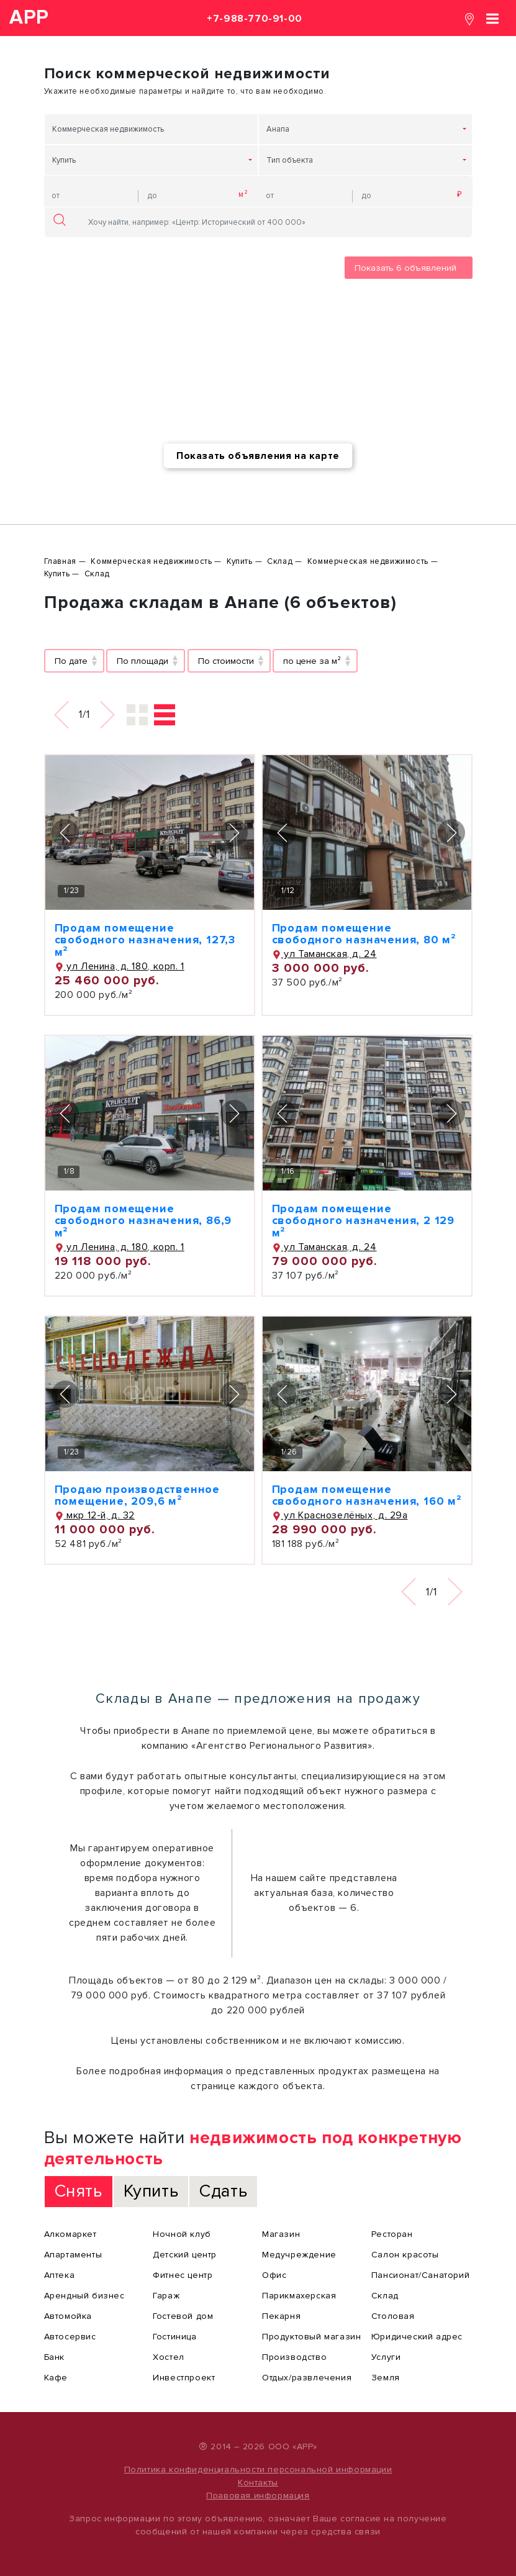  What do you see at coordinates (258, 2482) in the screenshot?
I see `Контакты` at bounding box center [258, 2482].